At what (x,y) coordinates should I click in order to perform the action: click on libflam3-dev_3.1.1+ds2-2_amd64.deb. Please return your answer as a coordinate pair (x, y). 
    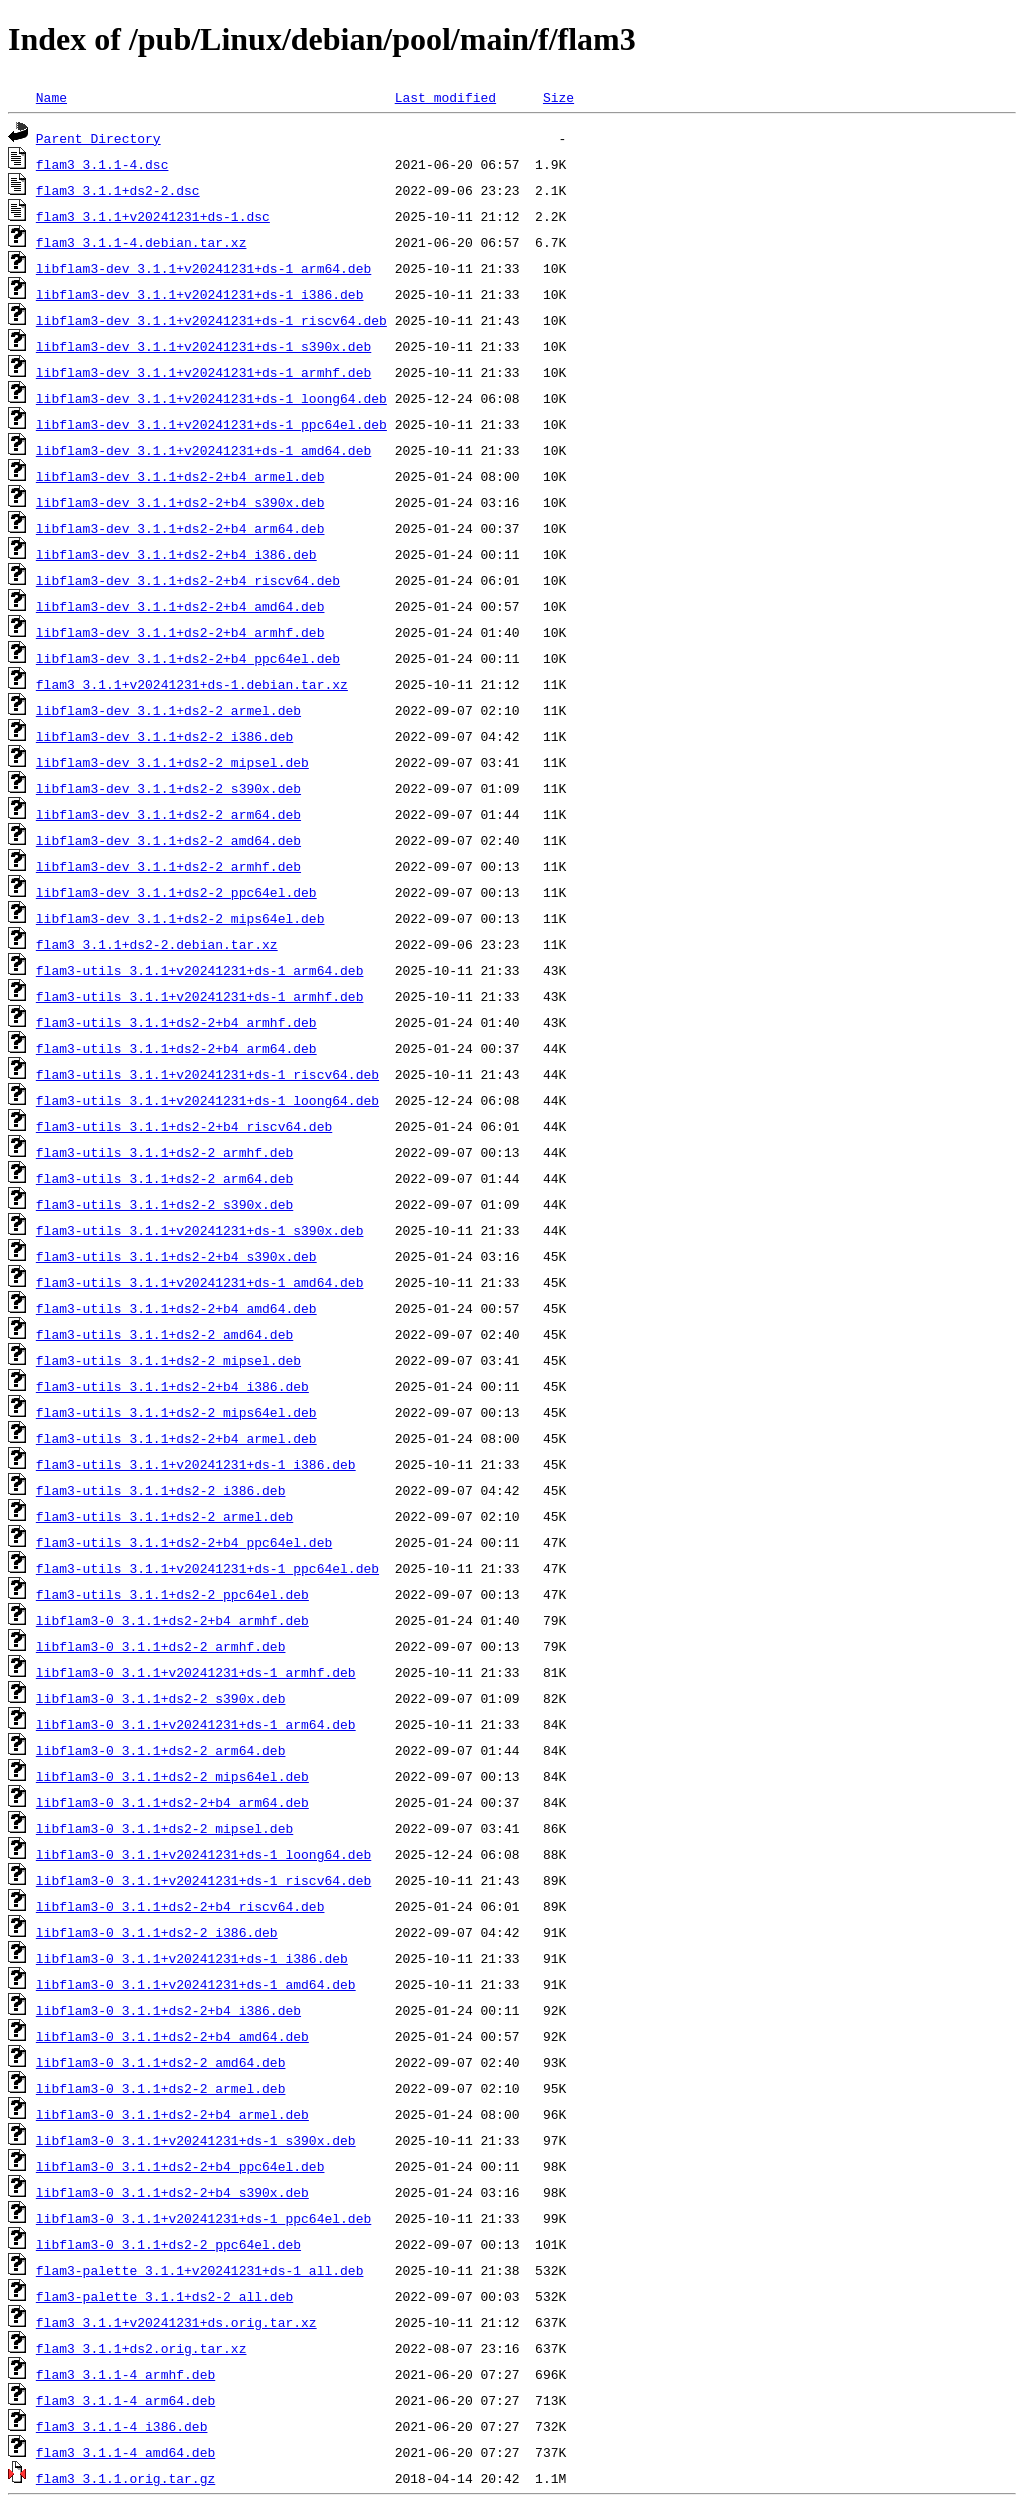
    Looking at the image, I should click on (168, 840).